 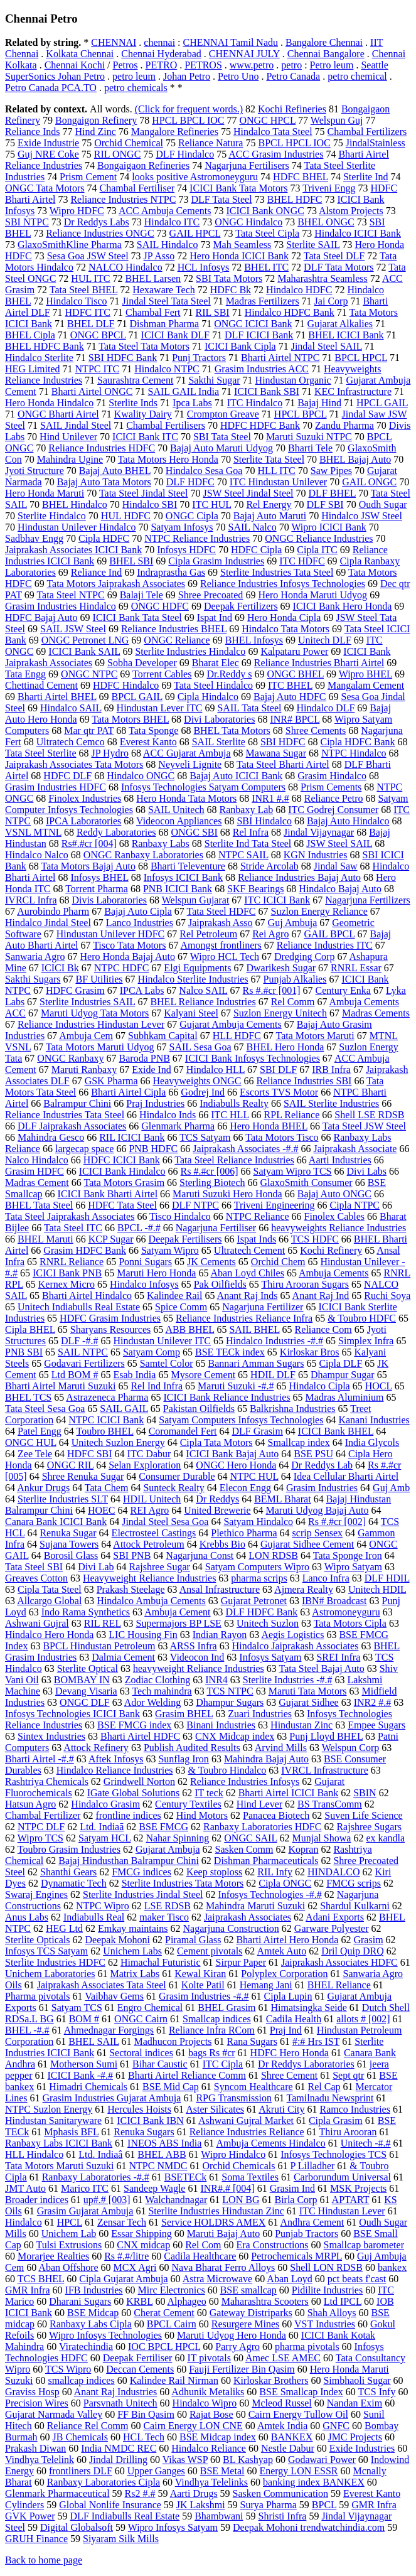 I want to click on Kwality Dairy, so click(x=143, y=414).